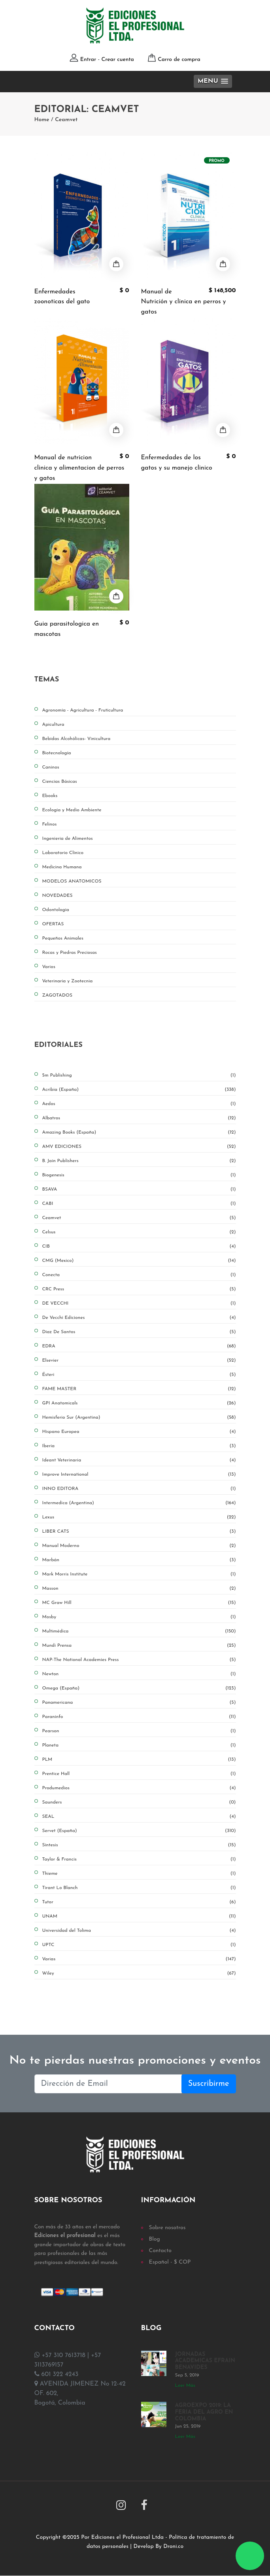 The width and height of the screenshot is (270, 2576). Describe the element at coordinates (139, 1759) in the screenshot. I see `PLM` at that location.